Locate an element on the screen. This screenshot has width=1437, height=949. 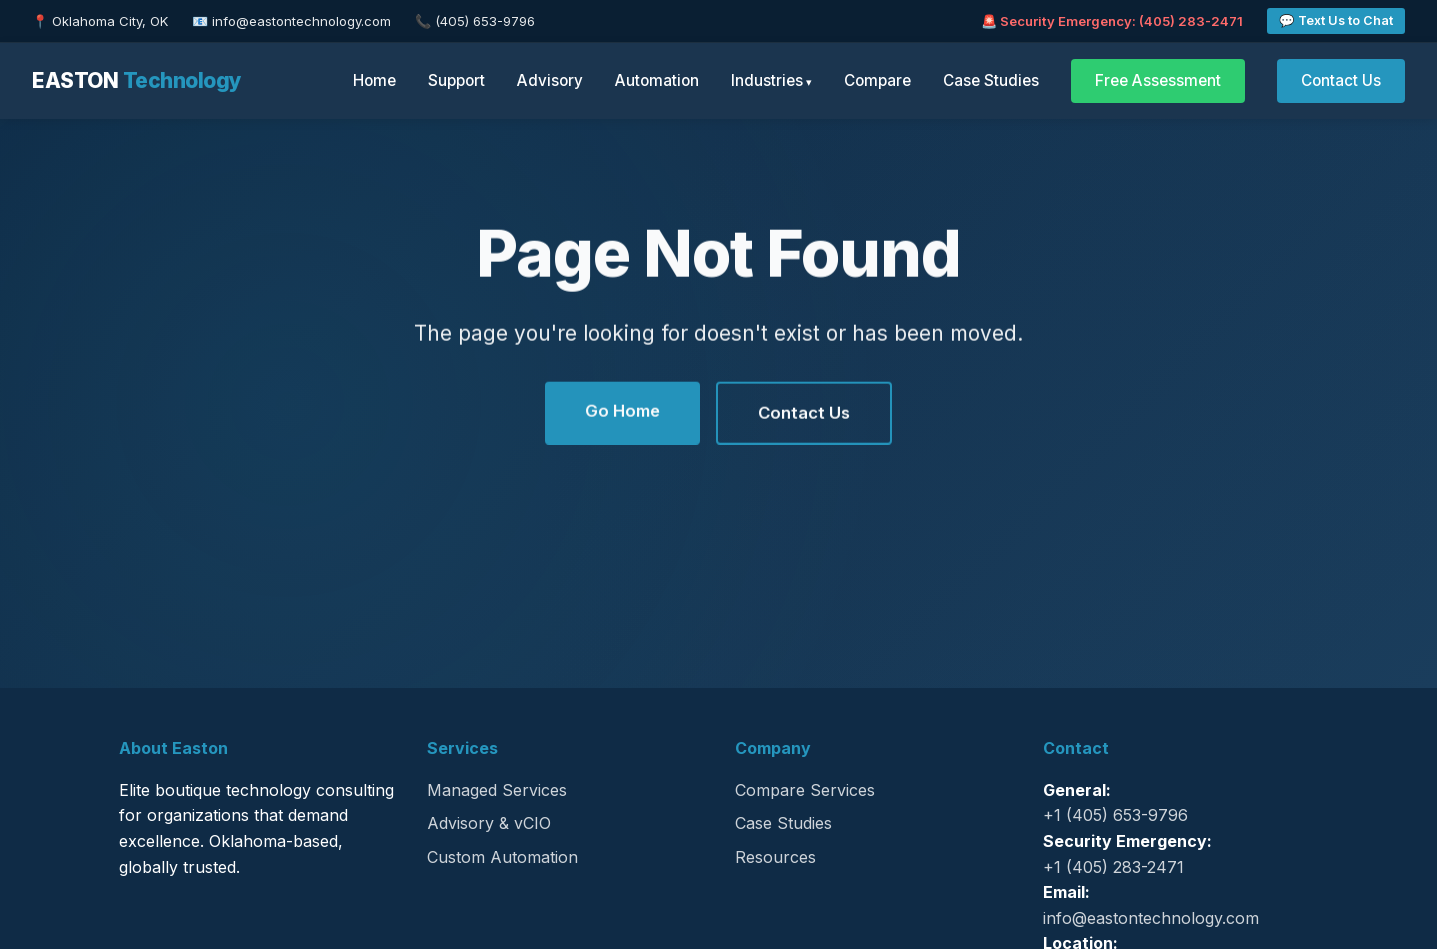
+1 (405) 283-2471 is located at coordinates (1113, 867).